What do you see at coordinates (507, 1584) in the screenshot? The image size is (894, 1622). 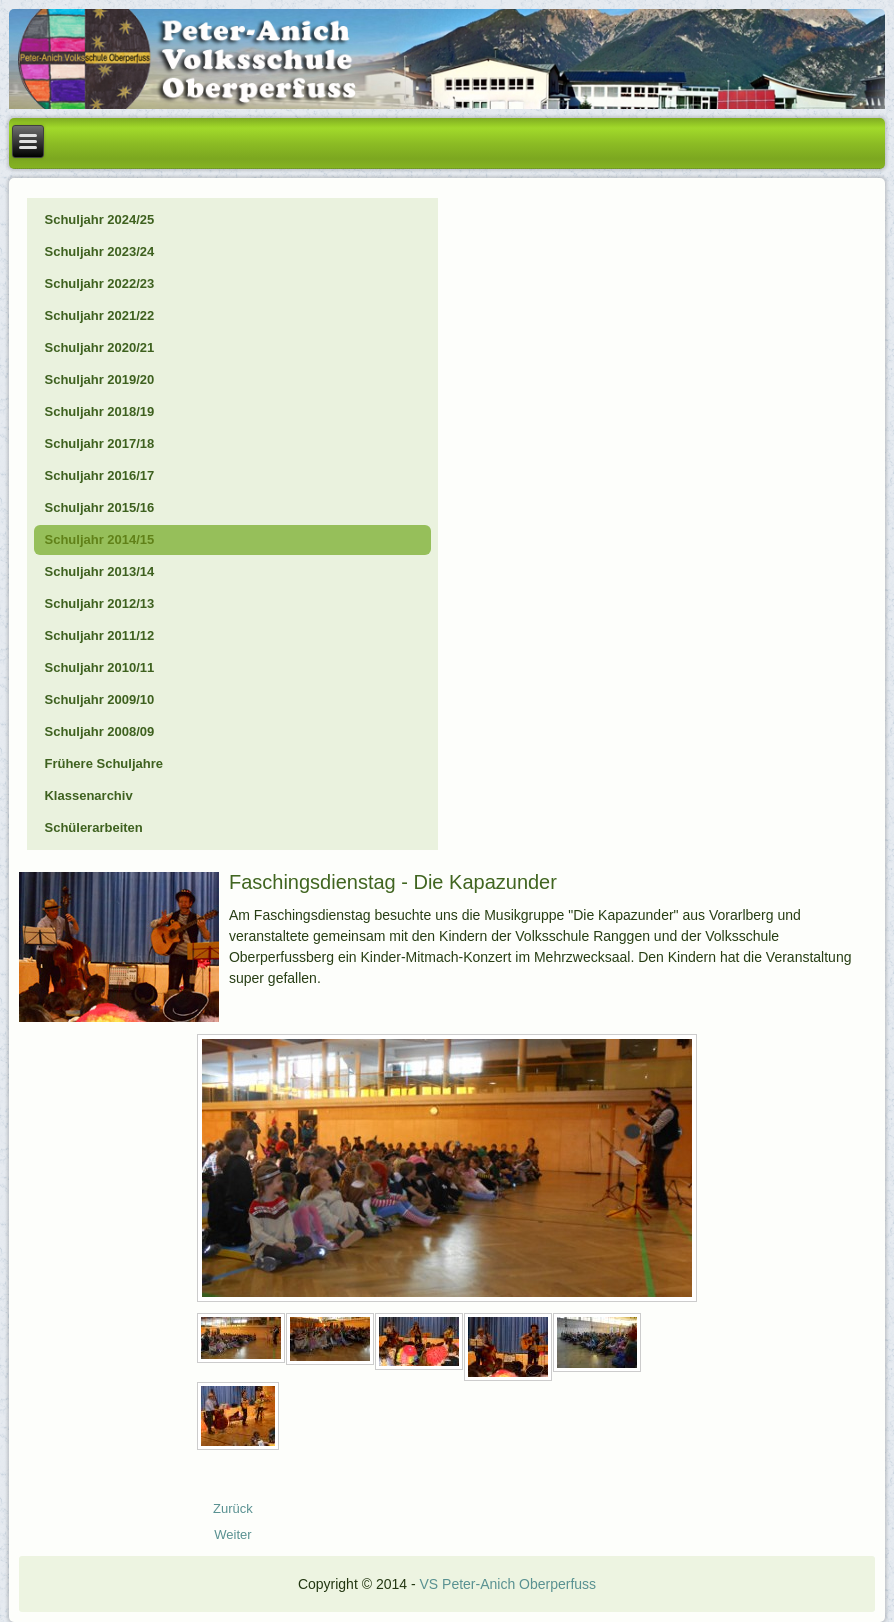 I see `VS Peter-Anich Oberperfuss` at bounding box center [507, 1584].